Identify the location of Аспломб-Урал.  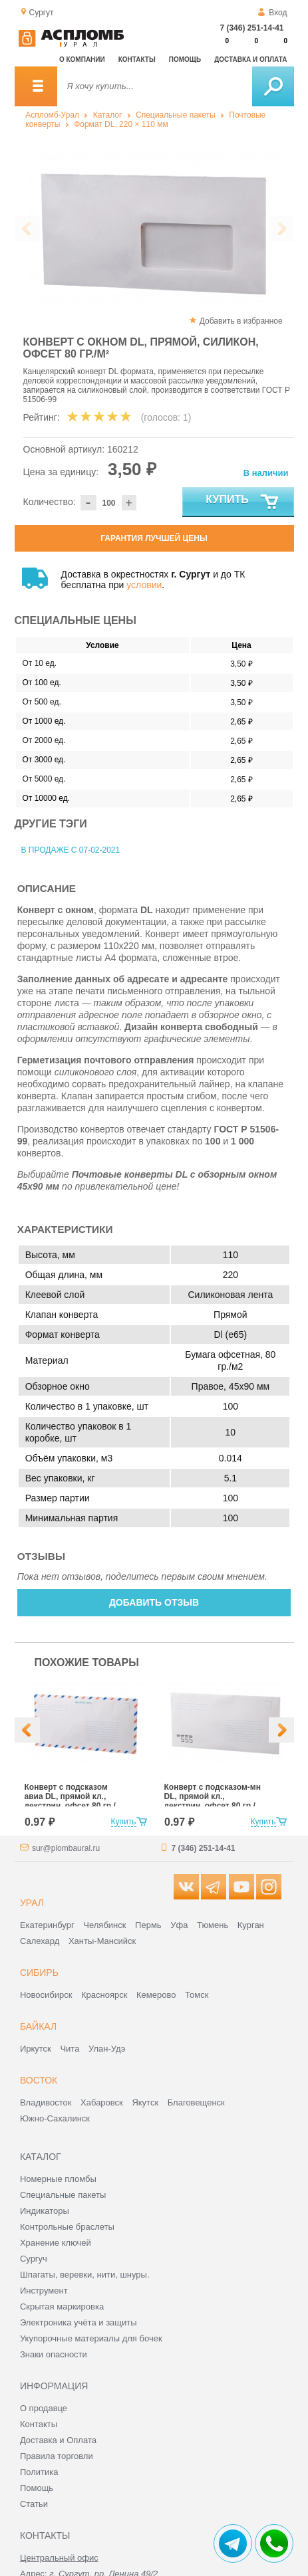
(52, 115).